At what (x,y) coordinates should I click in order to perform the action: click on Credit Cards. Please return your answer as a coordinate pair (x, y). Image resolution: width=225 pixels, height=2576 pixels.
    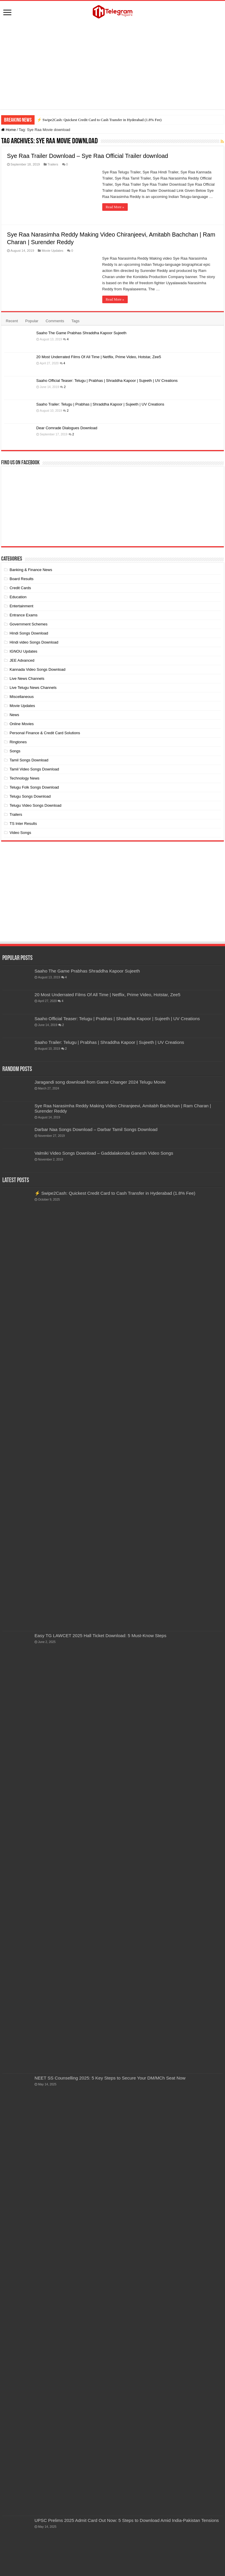
    Looking at the image, I should click on (20, 588).